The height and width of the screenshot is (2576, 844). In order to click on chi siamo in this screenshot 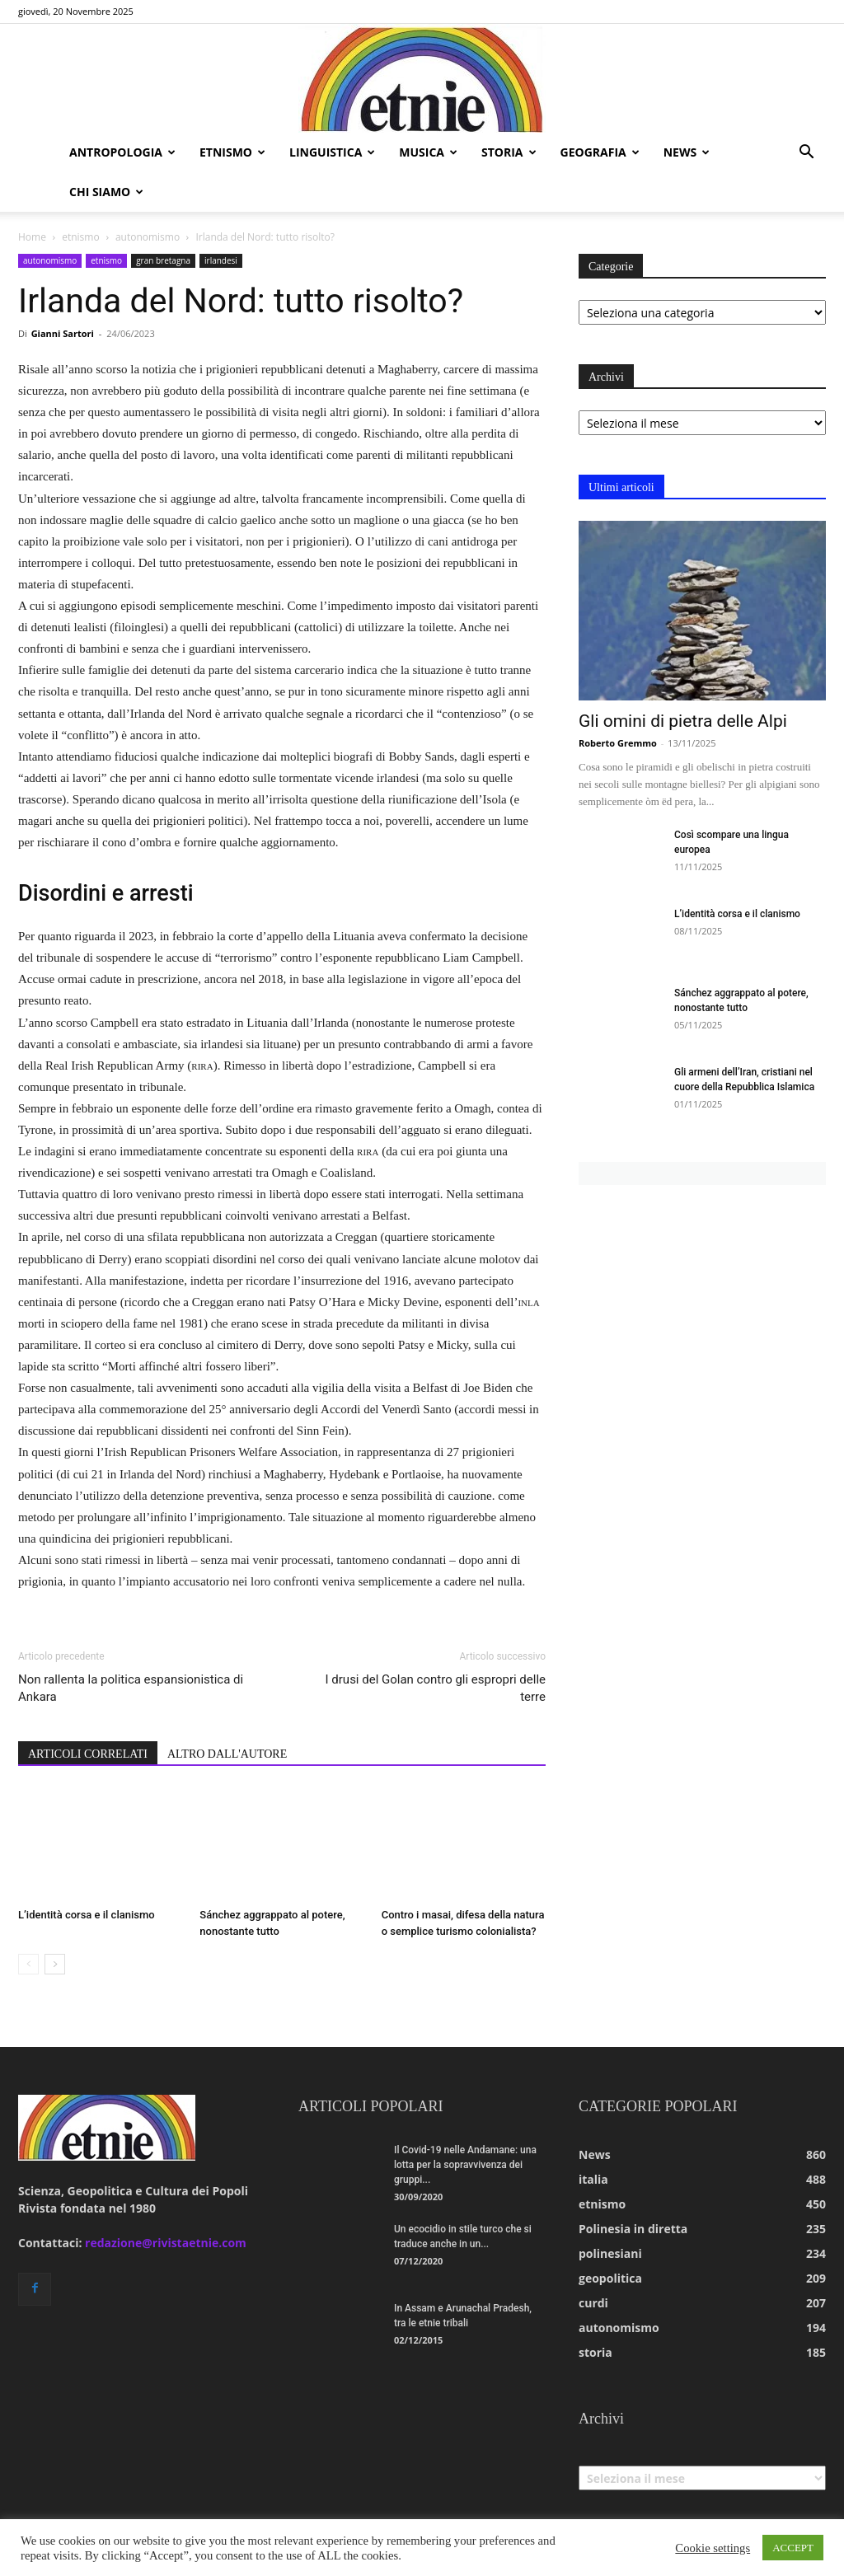, I will do `click(106, 191)`.